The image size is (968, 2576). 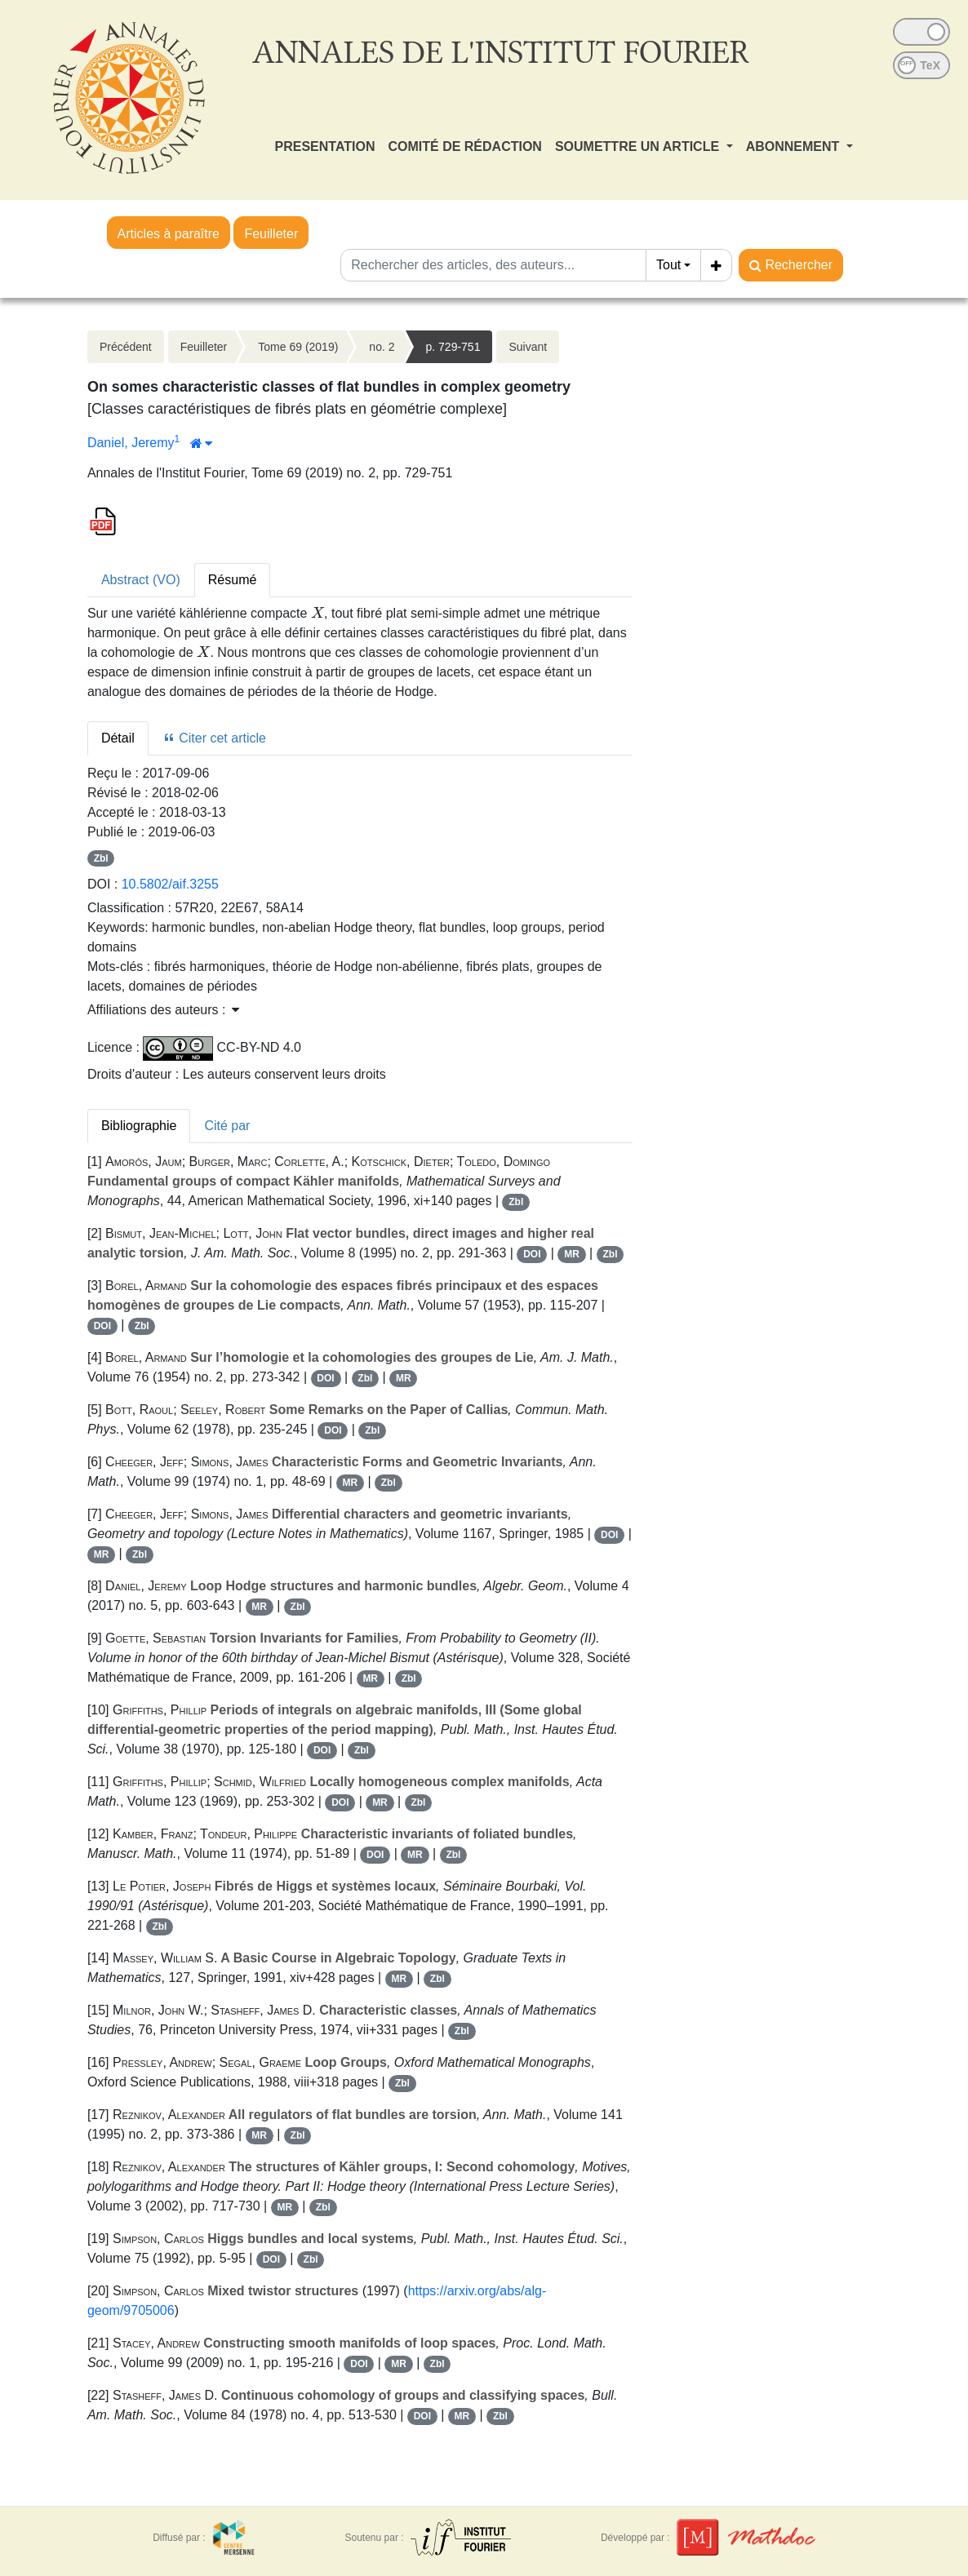 What do you see at coordinates (639, 146) in the screenshot?
I see `SOUMETTRE UN ARTICLE` at bounding box center [639, 146].